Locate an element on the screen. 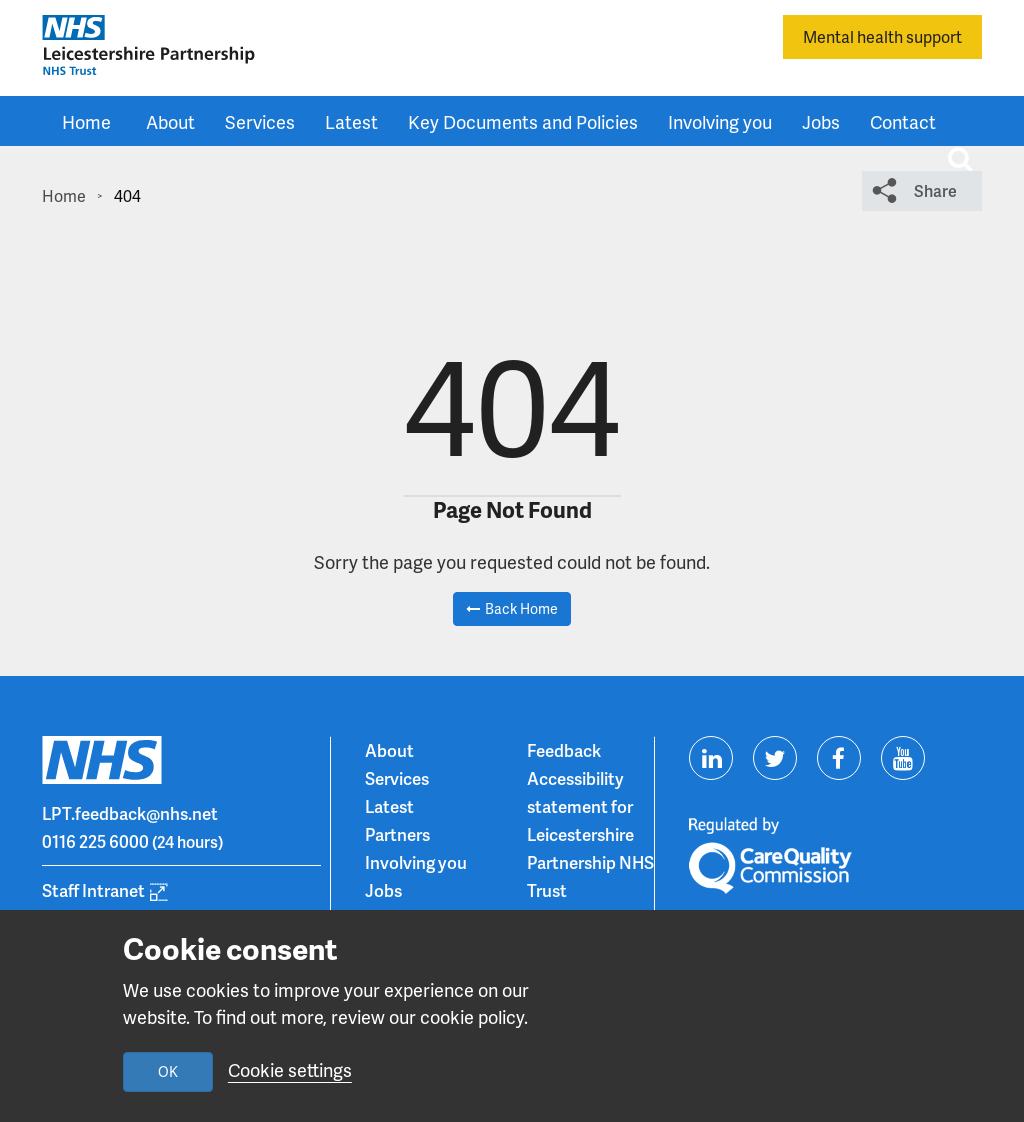 Image resolution: width=1024 pixels, height=1122 pixels. [Visit us on Twitter] is located at coordinates (775, 758).